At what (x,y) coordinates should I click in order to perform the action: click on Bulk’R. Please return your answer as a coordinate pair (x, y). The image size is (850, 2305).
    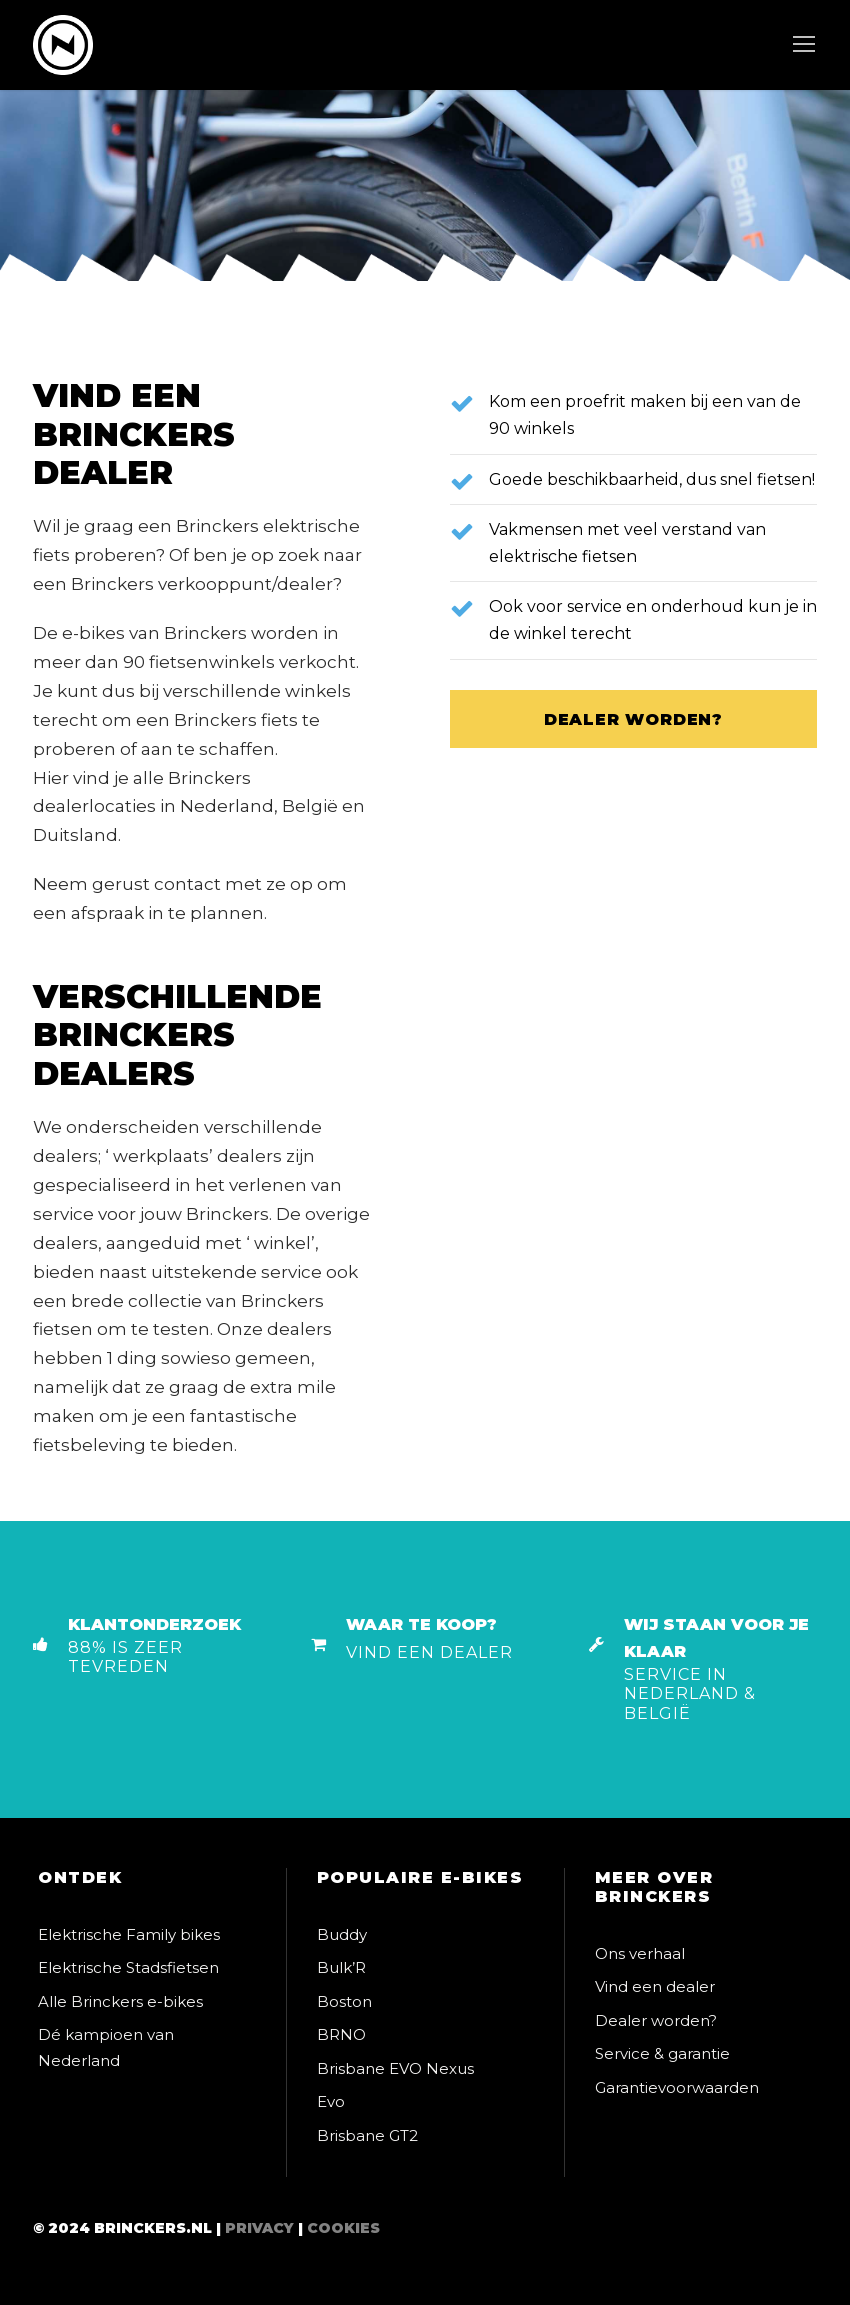
    Looking at the image, I should click on (341, 1967).